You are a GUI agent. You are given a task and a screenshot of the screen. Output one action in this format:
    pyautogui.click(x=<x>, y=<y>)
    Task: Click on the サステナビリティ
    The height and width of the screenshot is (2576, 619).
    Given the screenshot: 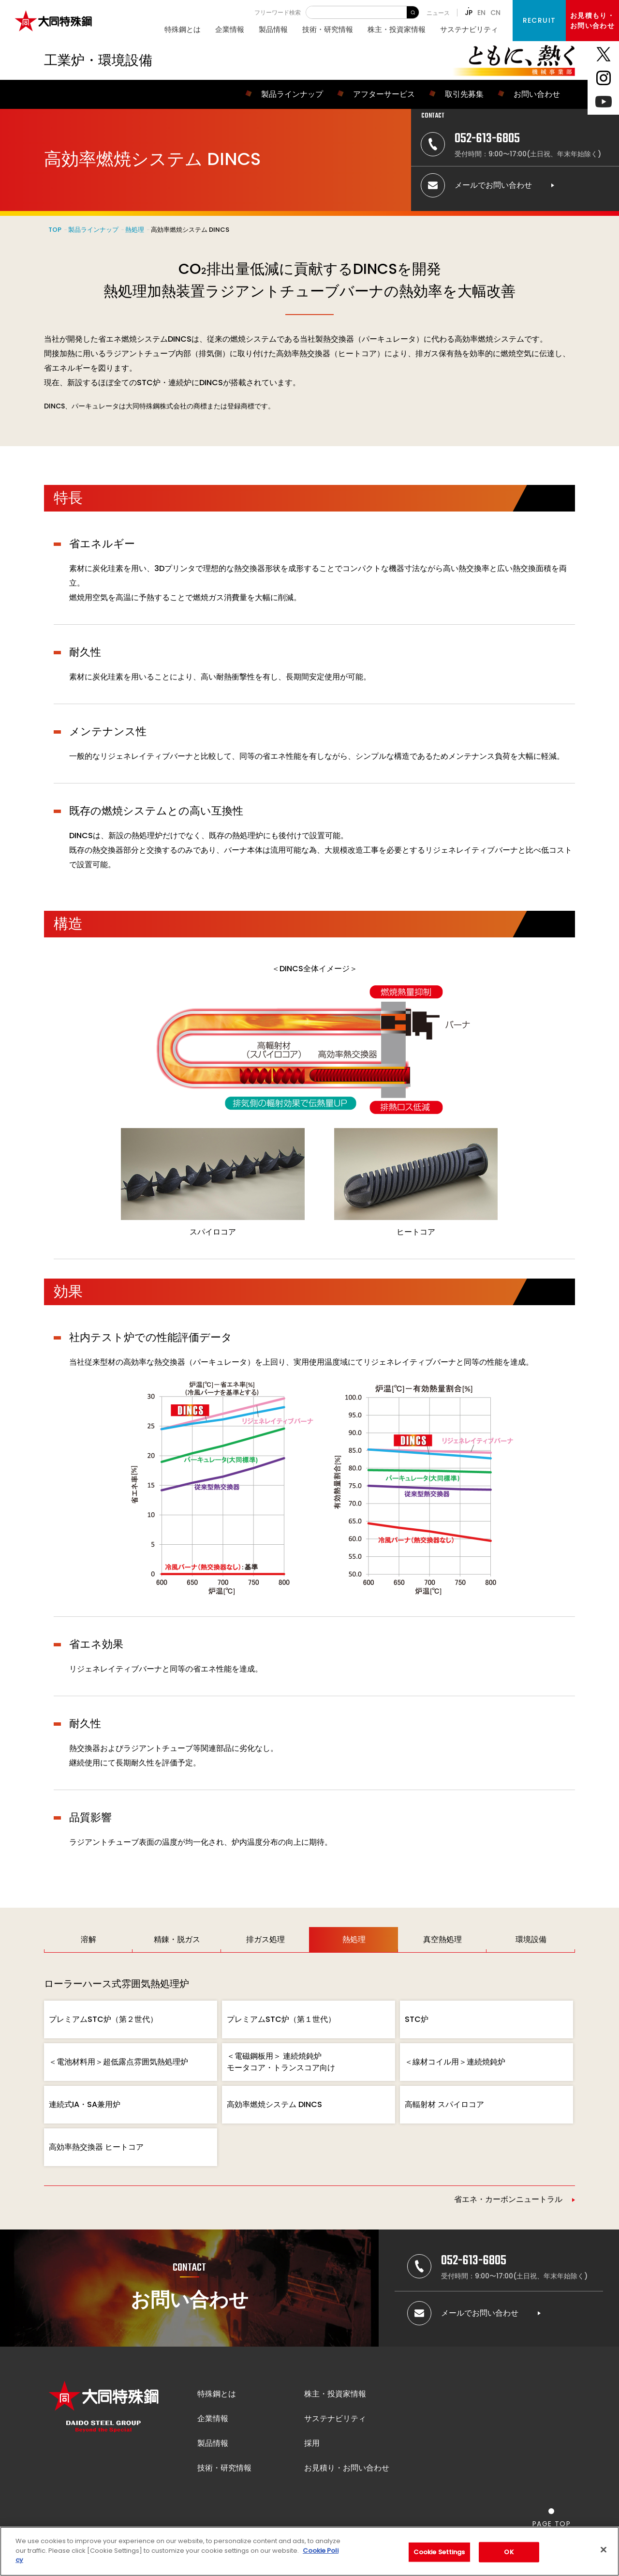 What is the action you would take?
    pyautogui.click(x=469, y=29)
    